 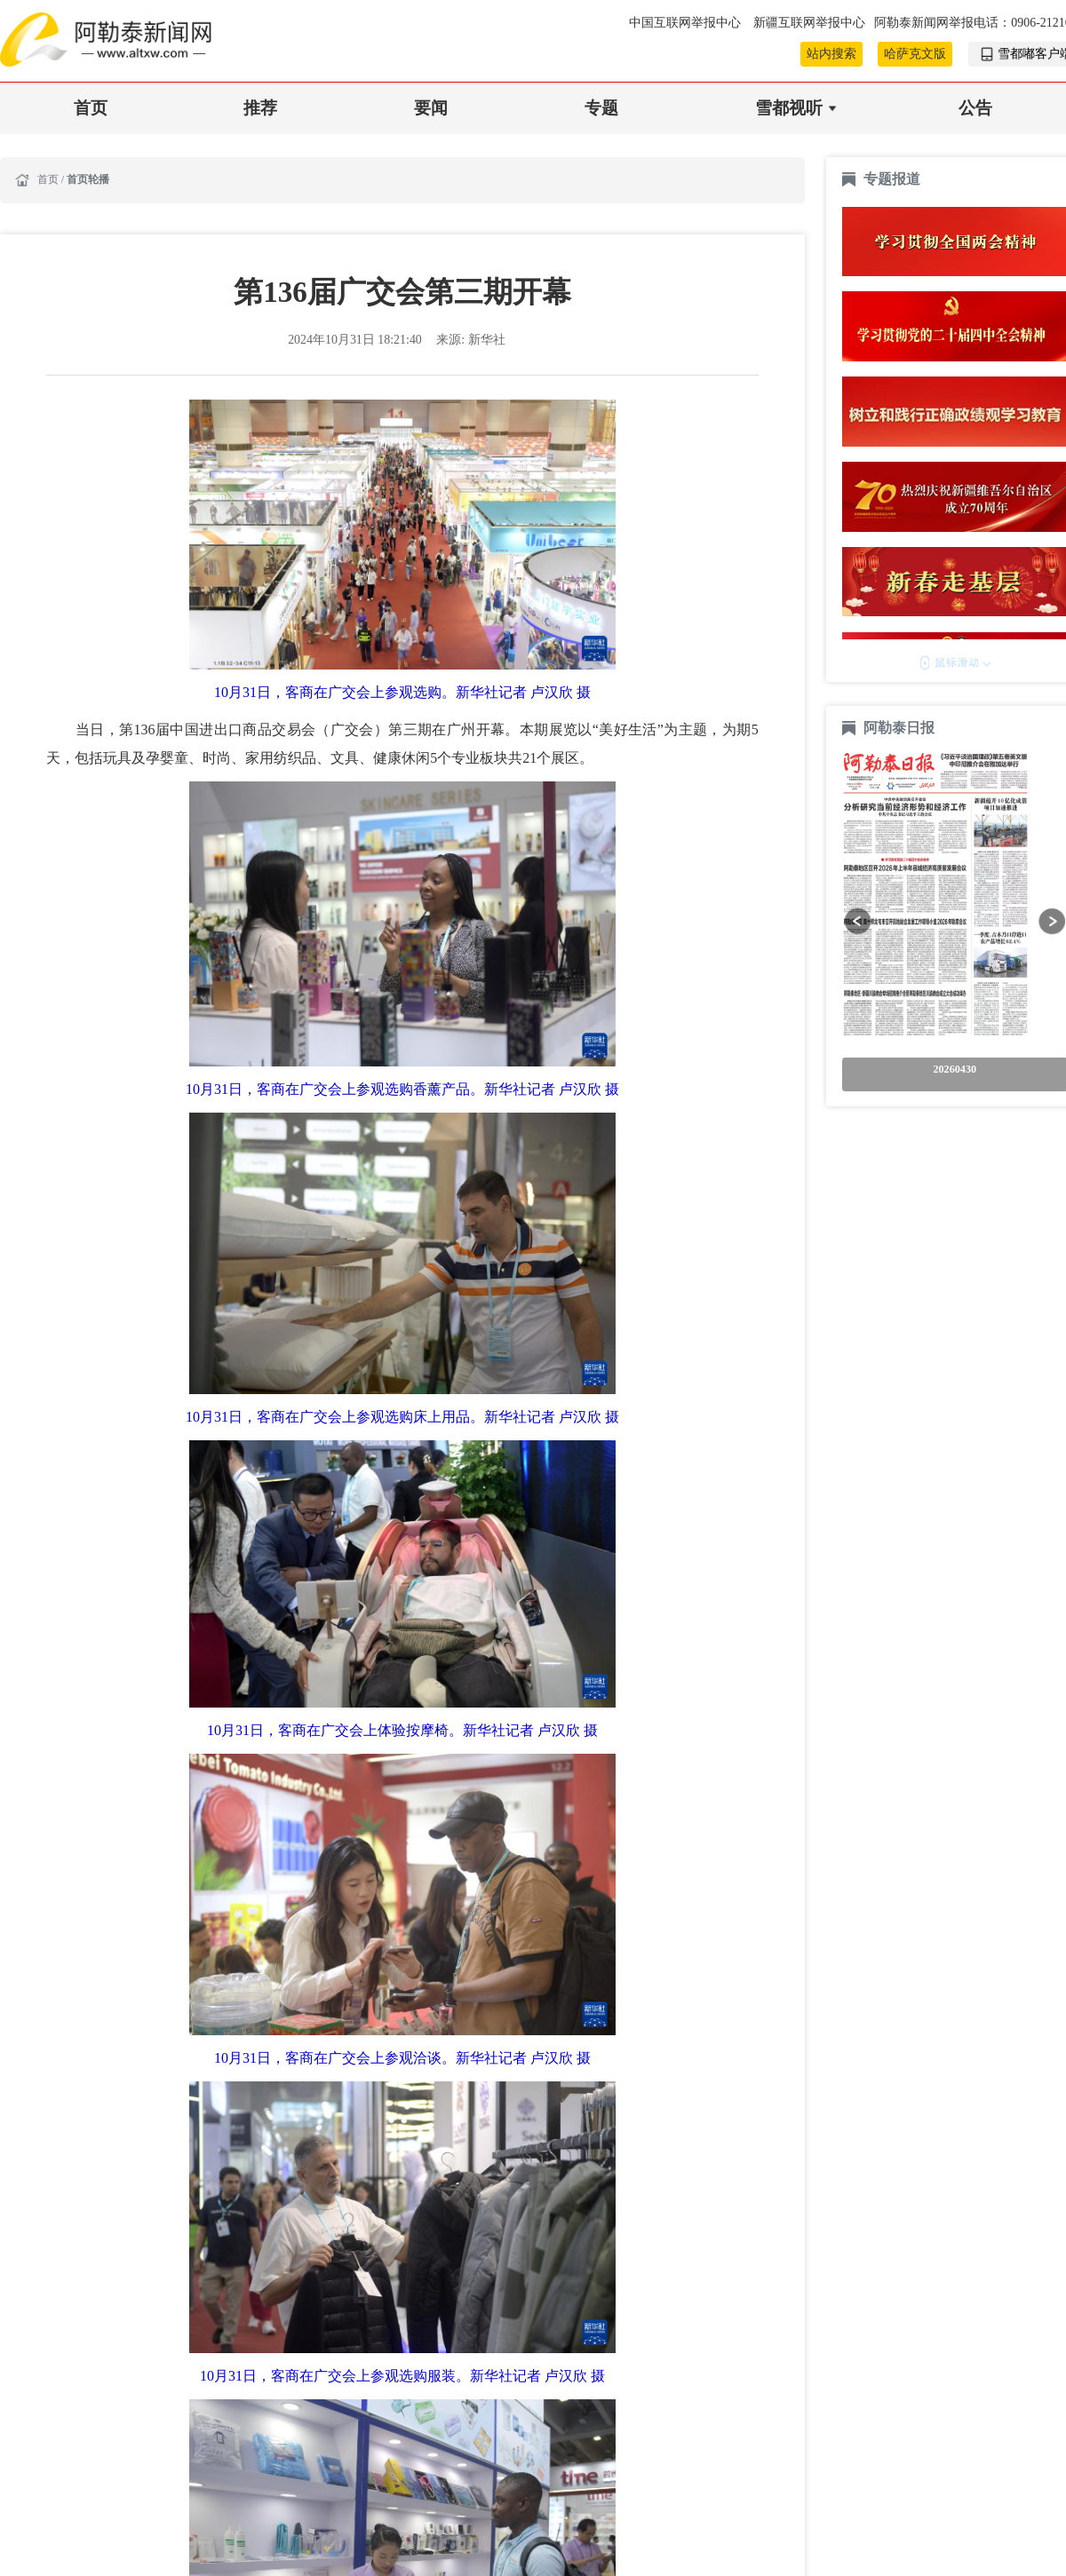 I want to click on 推荐, so click(x=260, y=108).